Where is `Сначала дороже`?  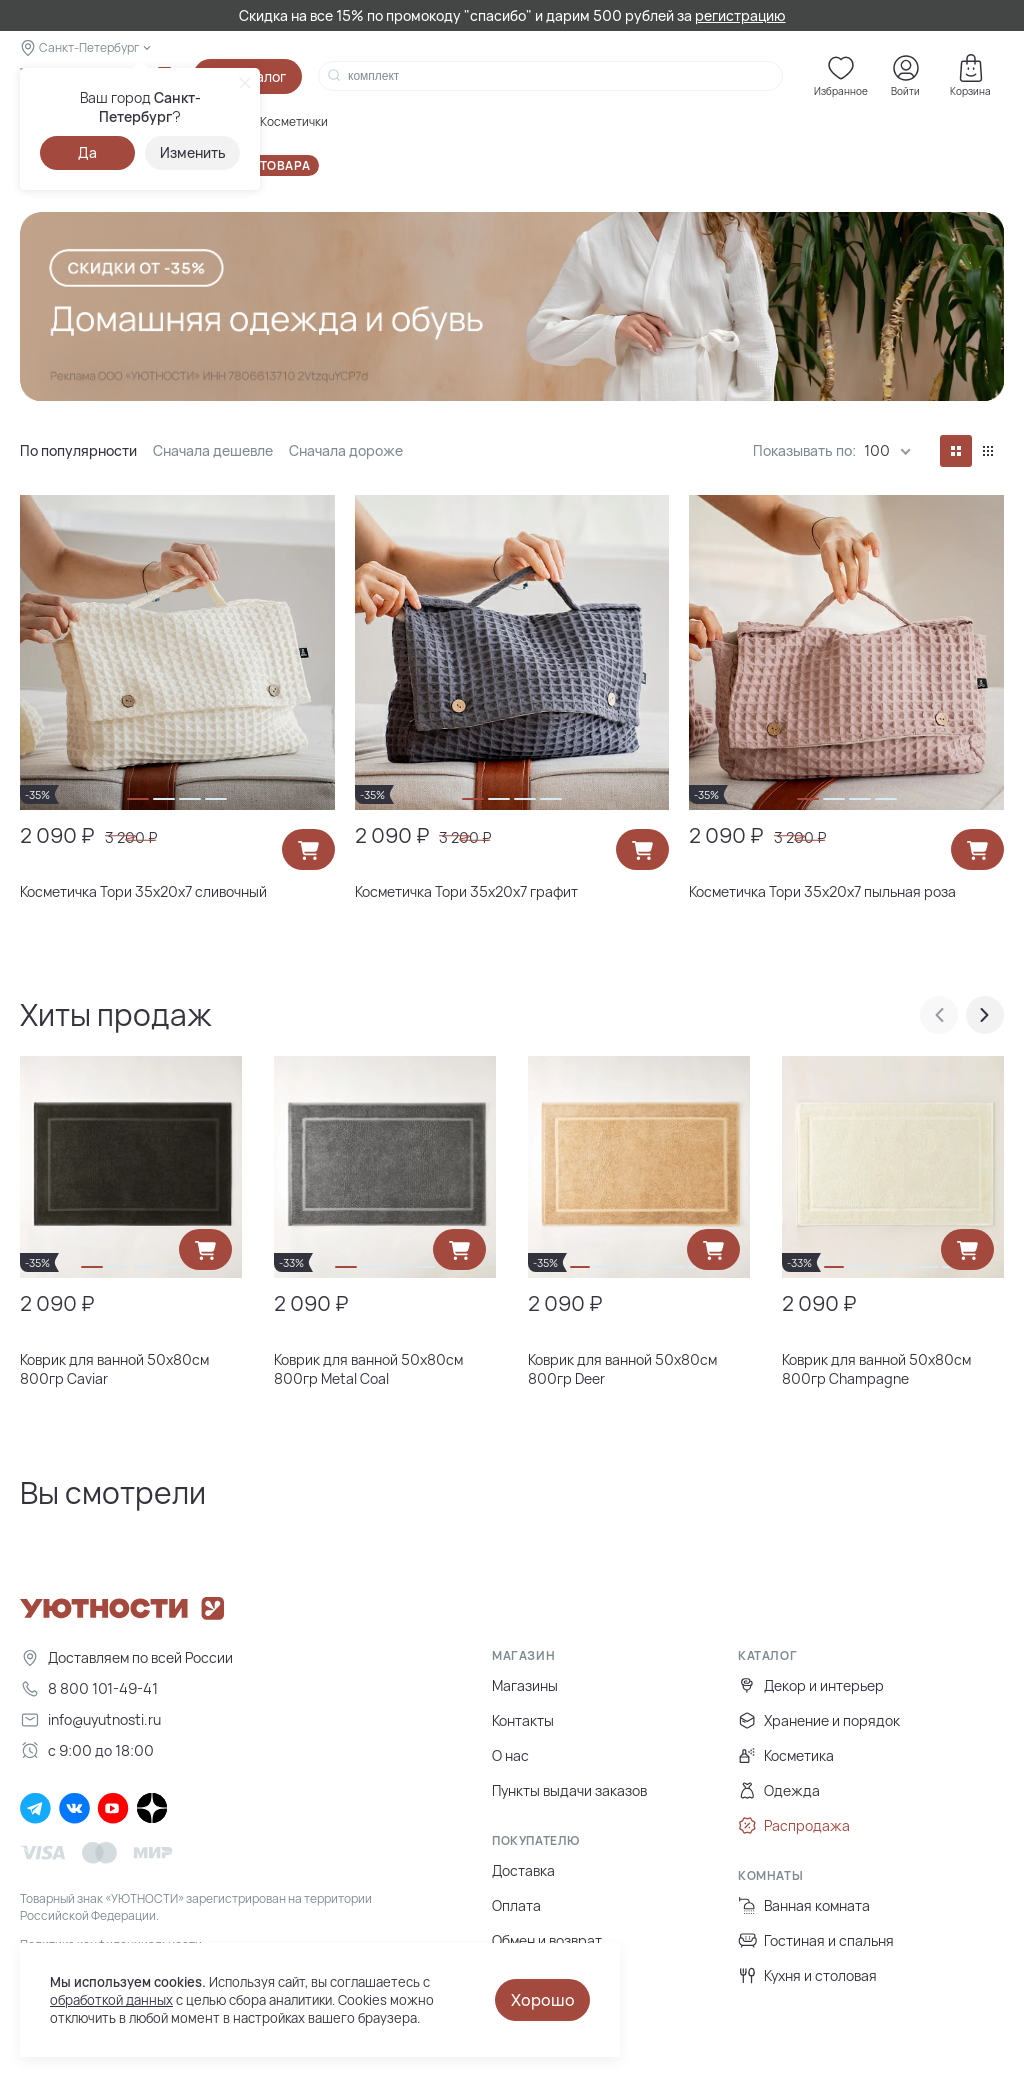 Сначала дороже is located at coordinates (346, 450).